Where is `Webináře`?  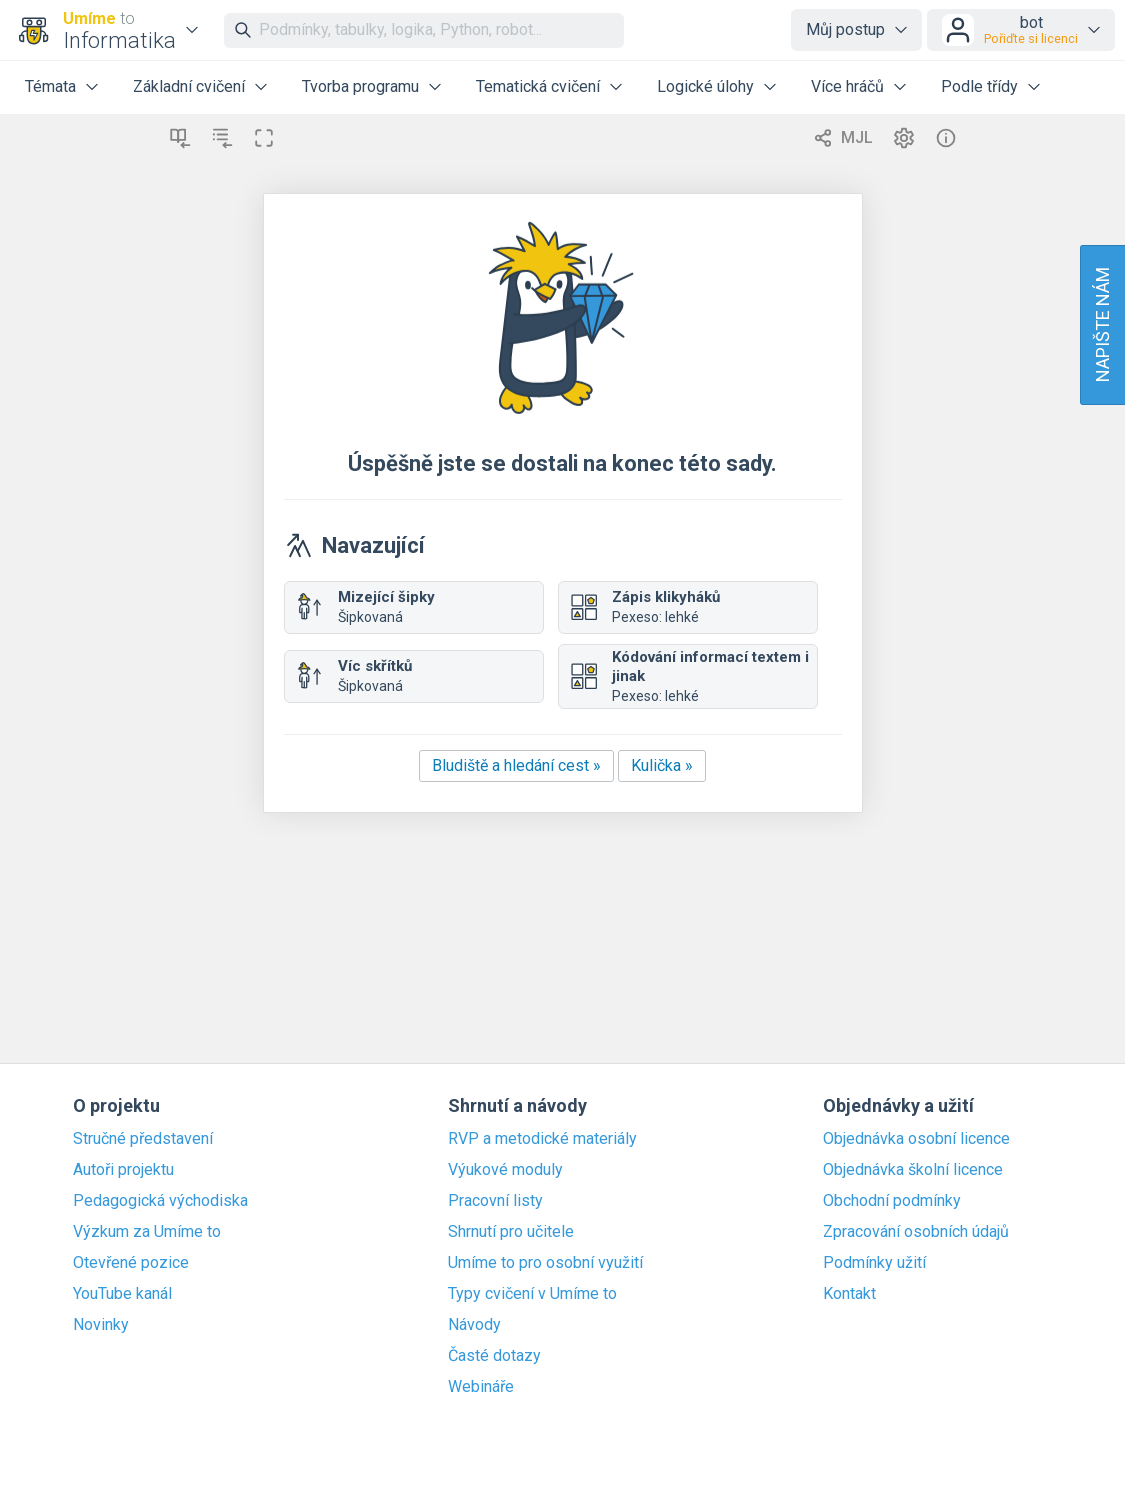 Webináře is located at coordinates (481, 1387).